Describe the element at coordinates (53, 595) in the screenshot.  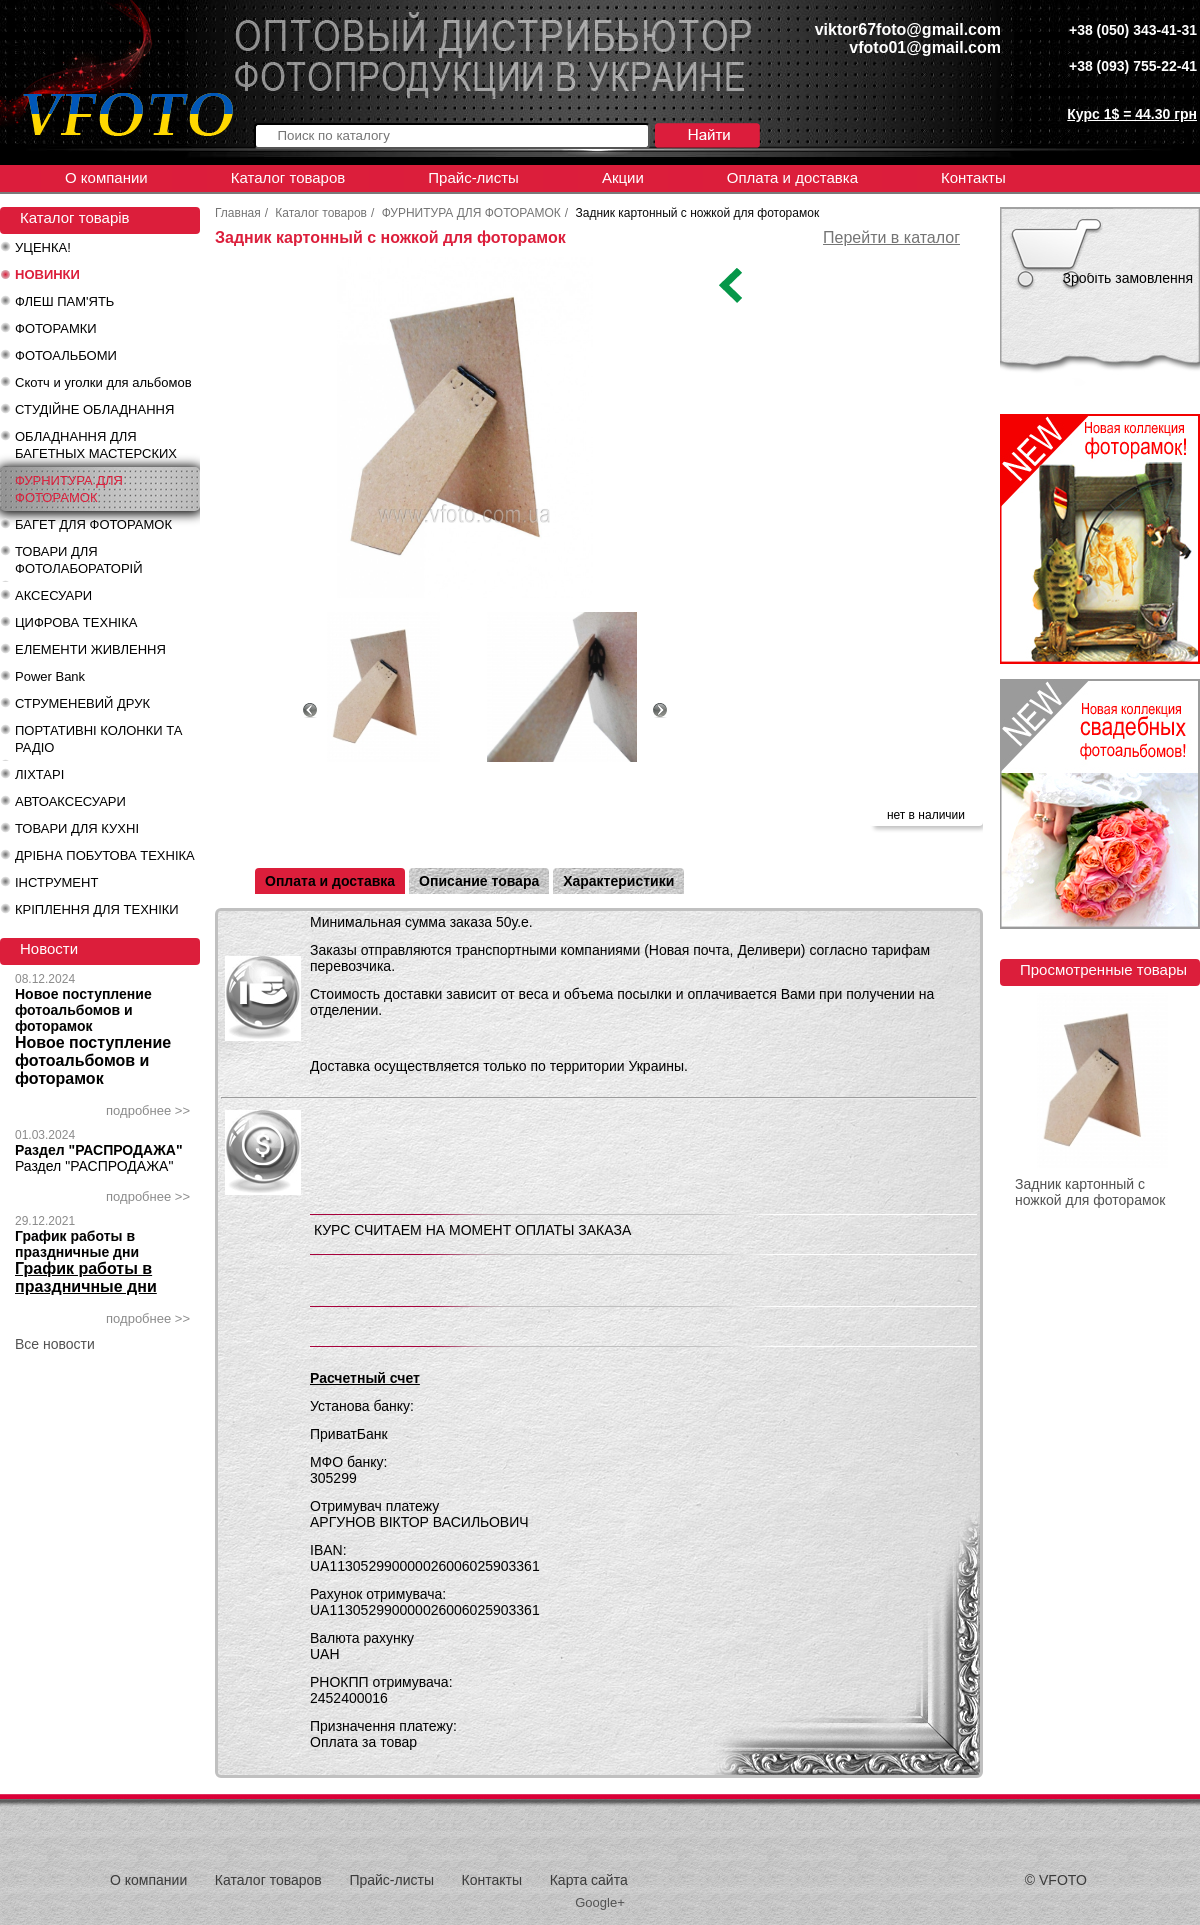
I see `АКСЕСУАРИ` at that location.